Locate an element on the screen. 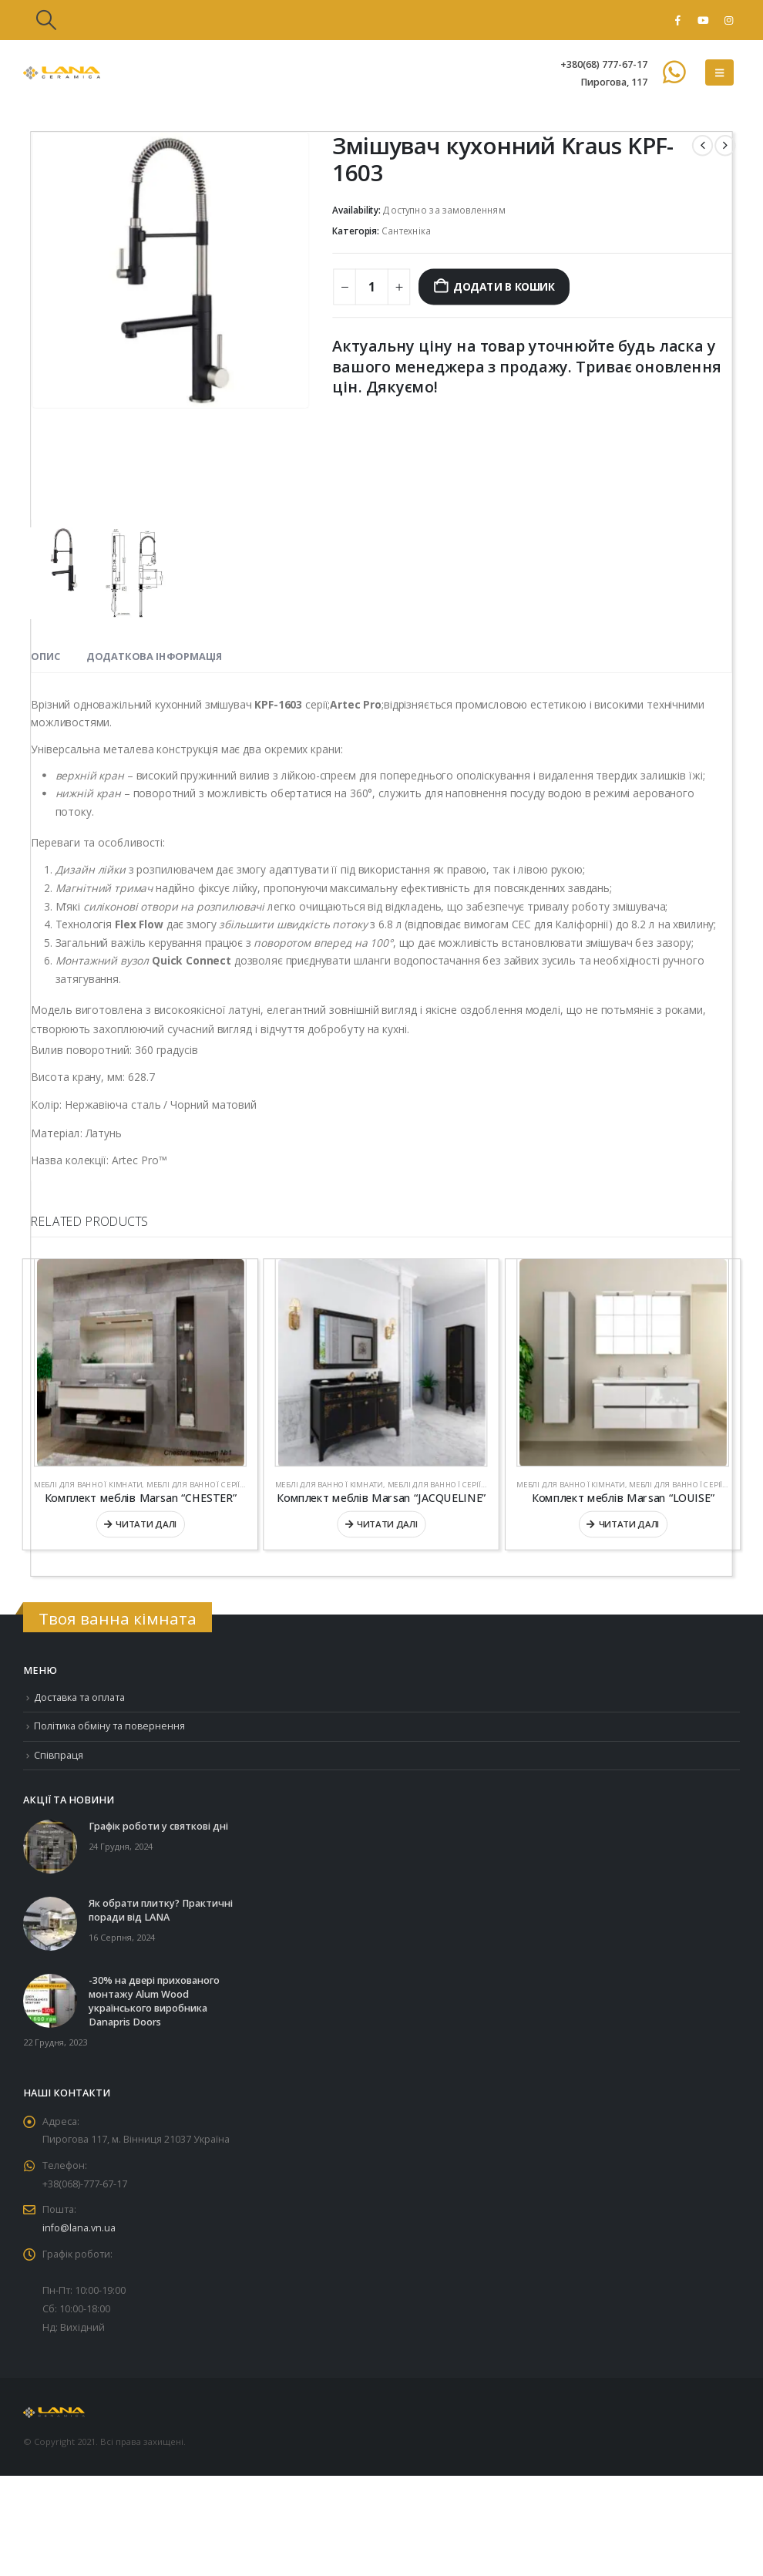  Меблі для ванної серії "Стандарт" is located at coordinates (216, 1485).